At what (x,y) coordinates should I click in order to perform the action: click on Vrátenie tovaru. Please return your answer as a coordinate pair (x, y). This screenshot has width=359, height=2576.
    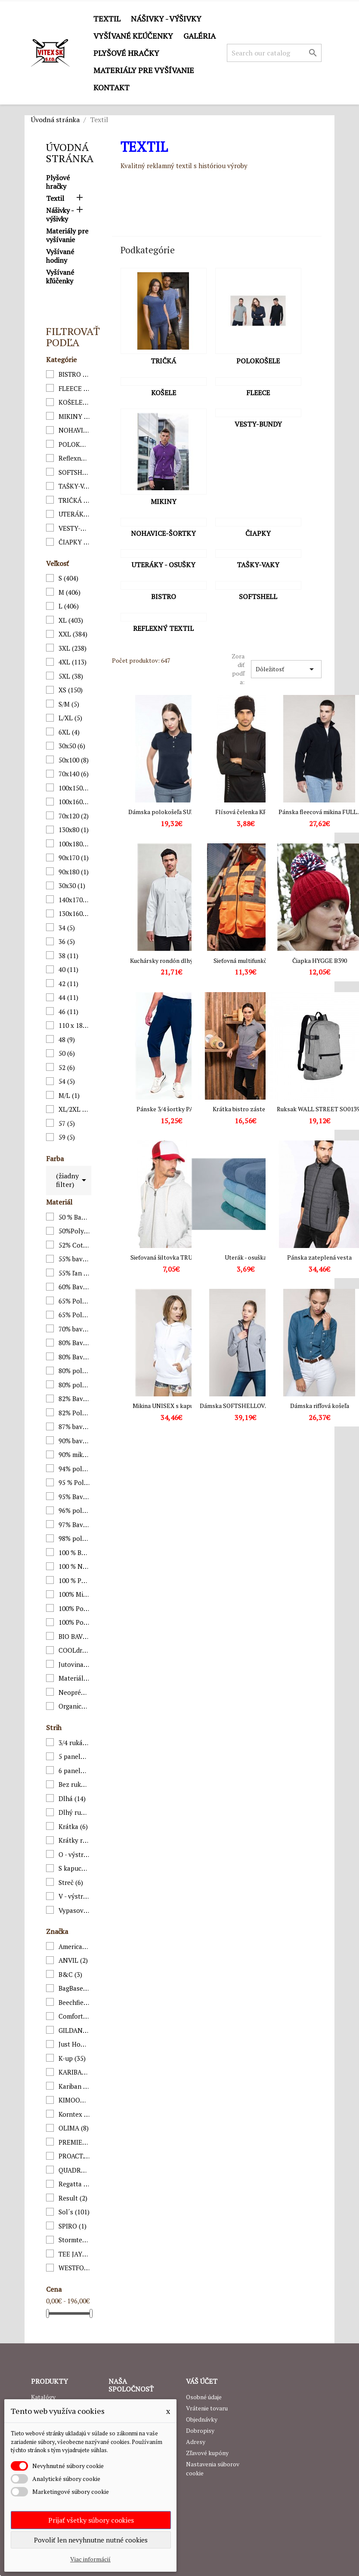
    Looking at the image, I should click on (207, 2408).